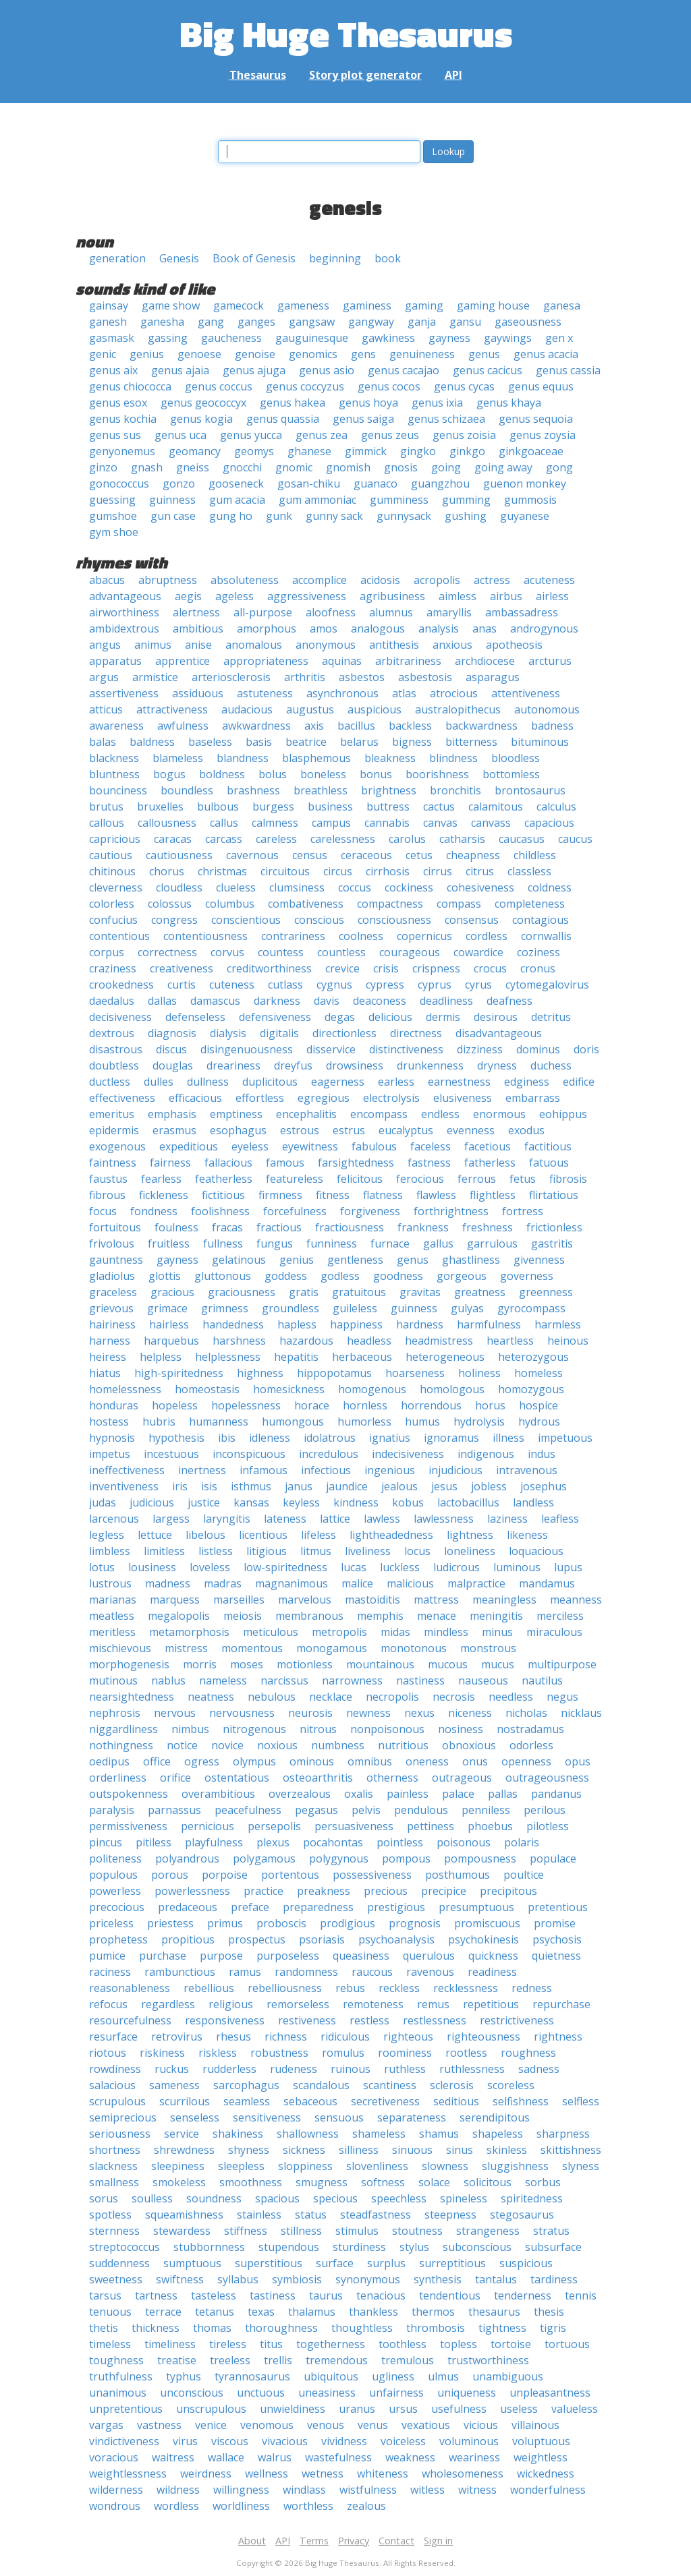 This screenshot has width=691, height=2576. What do you see at coordinates (173, 838) in the screenshot?
I see `caracas` at bounding box center [173, 838].